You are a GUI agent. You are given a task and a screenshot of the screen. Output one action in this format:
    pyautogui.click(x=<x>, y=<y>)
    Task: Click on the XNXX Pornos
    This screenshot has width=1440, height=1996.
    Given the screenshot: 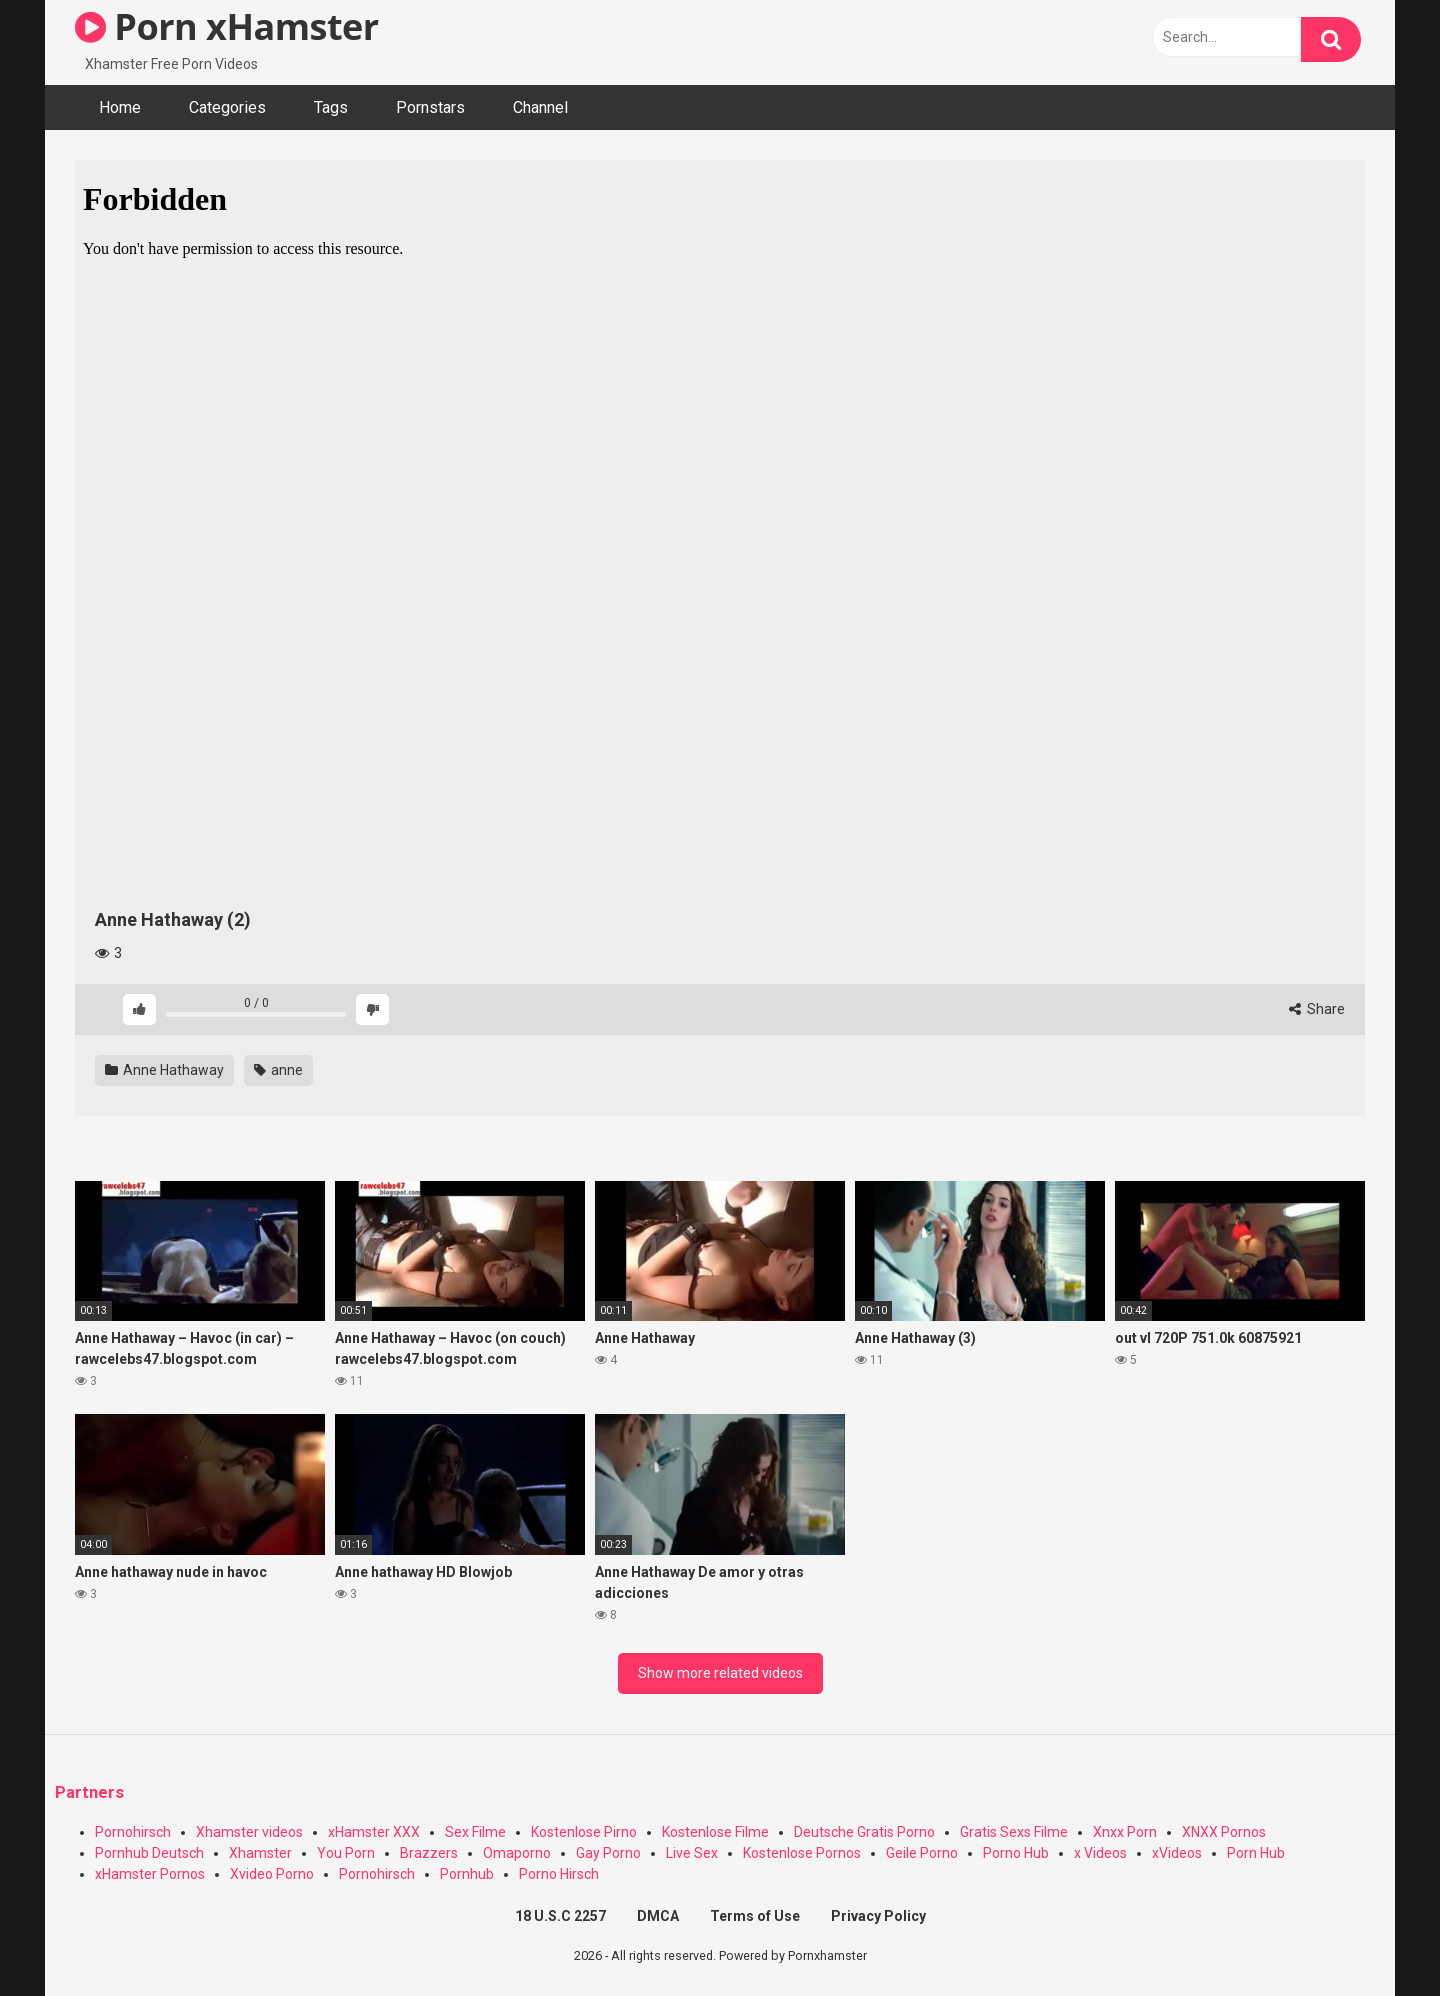 What is the action you would take?
    pyautogui.click(x=1224, y=1832)
    